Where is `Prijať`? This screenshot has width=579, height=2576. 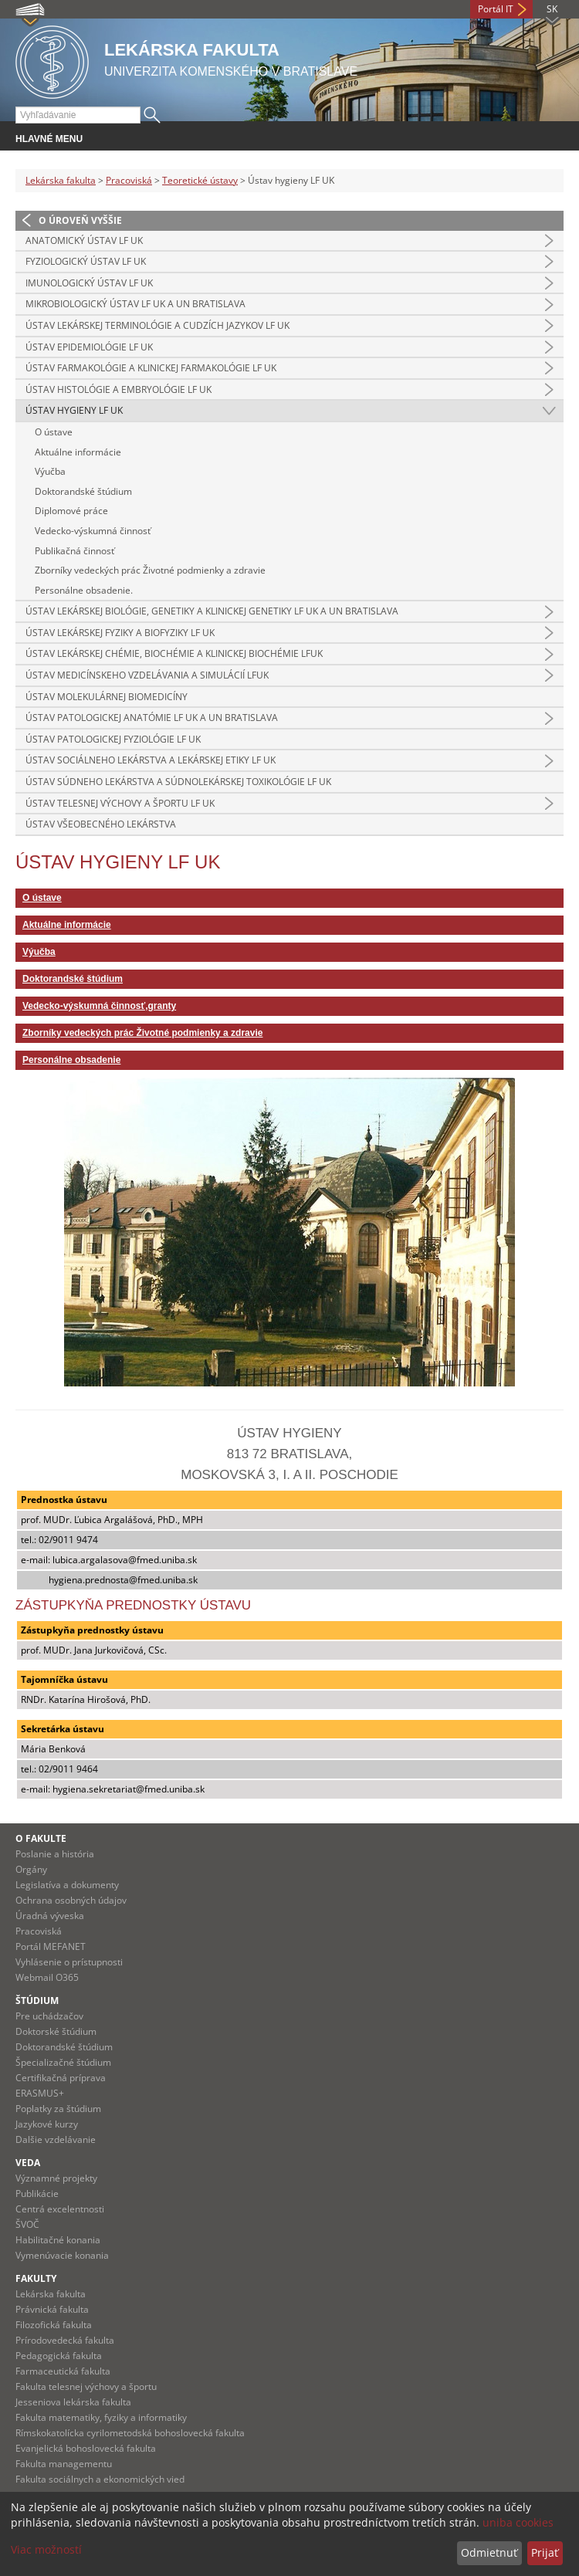
Prijať is located at coordinates (544, 2552).